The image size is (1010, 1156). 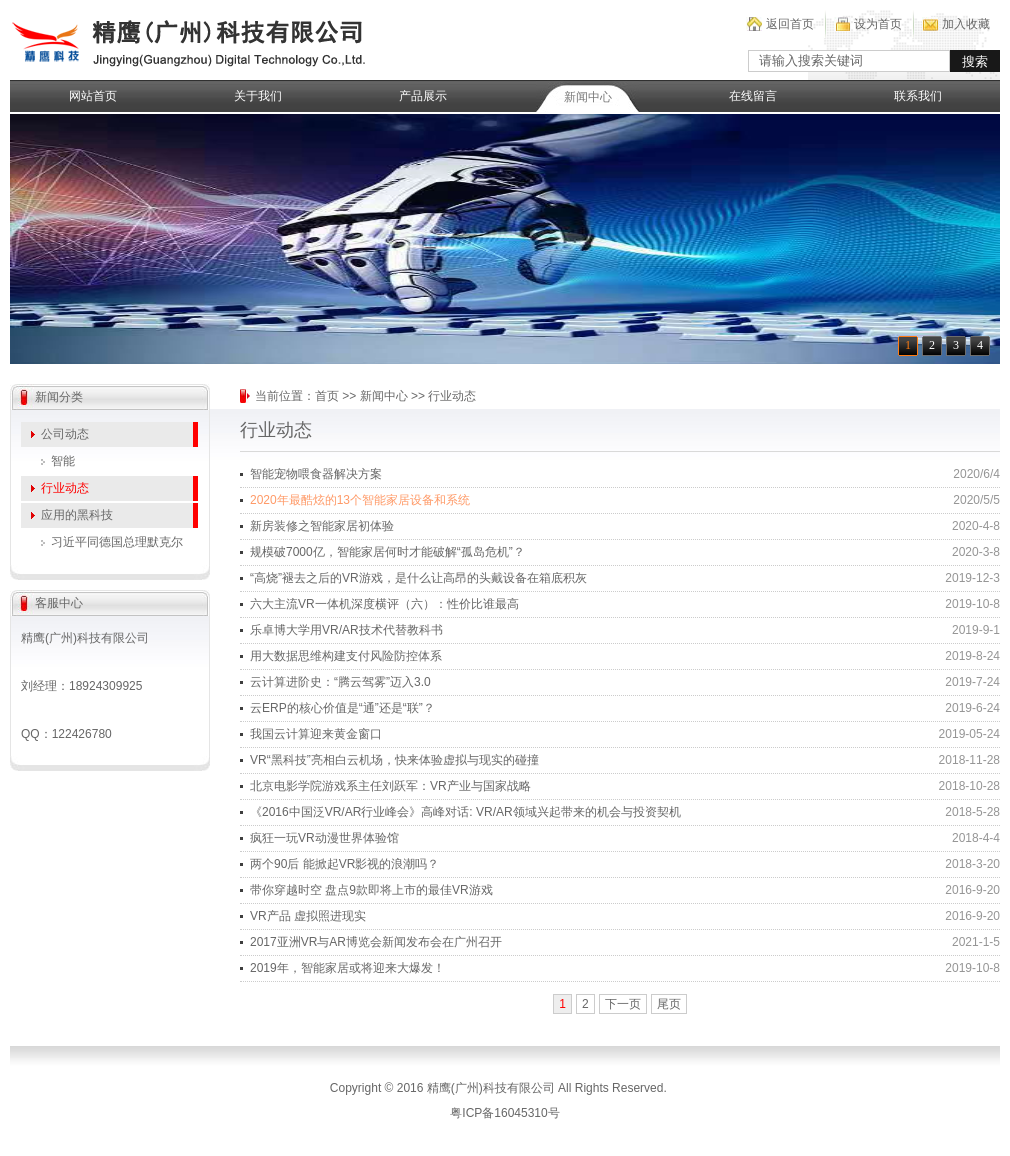 What do you see at coordinates (371, 890) in the screenshot?
I see `带你穿越时空 盘点9款即将上市的最佳VR游戏` at bounding box center [371, 890].